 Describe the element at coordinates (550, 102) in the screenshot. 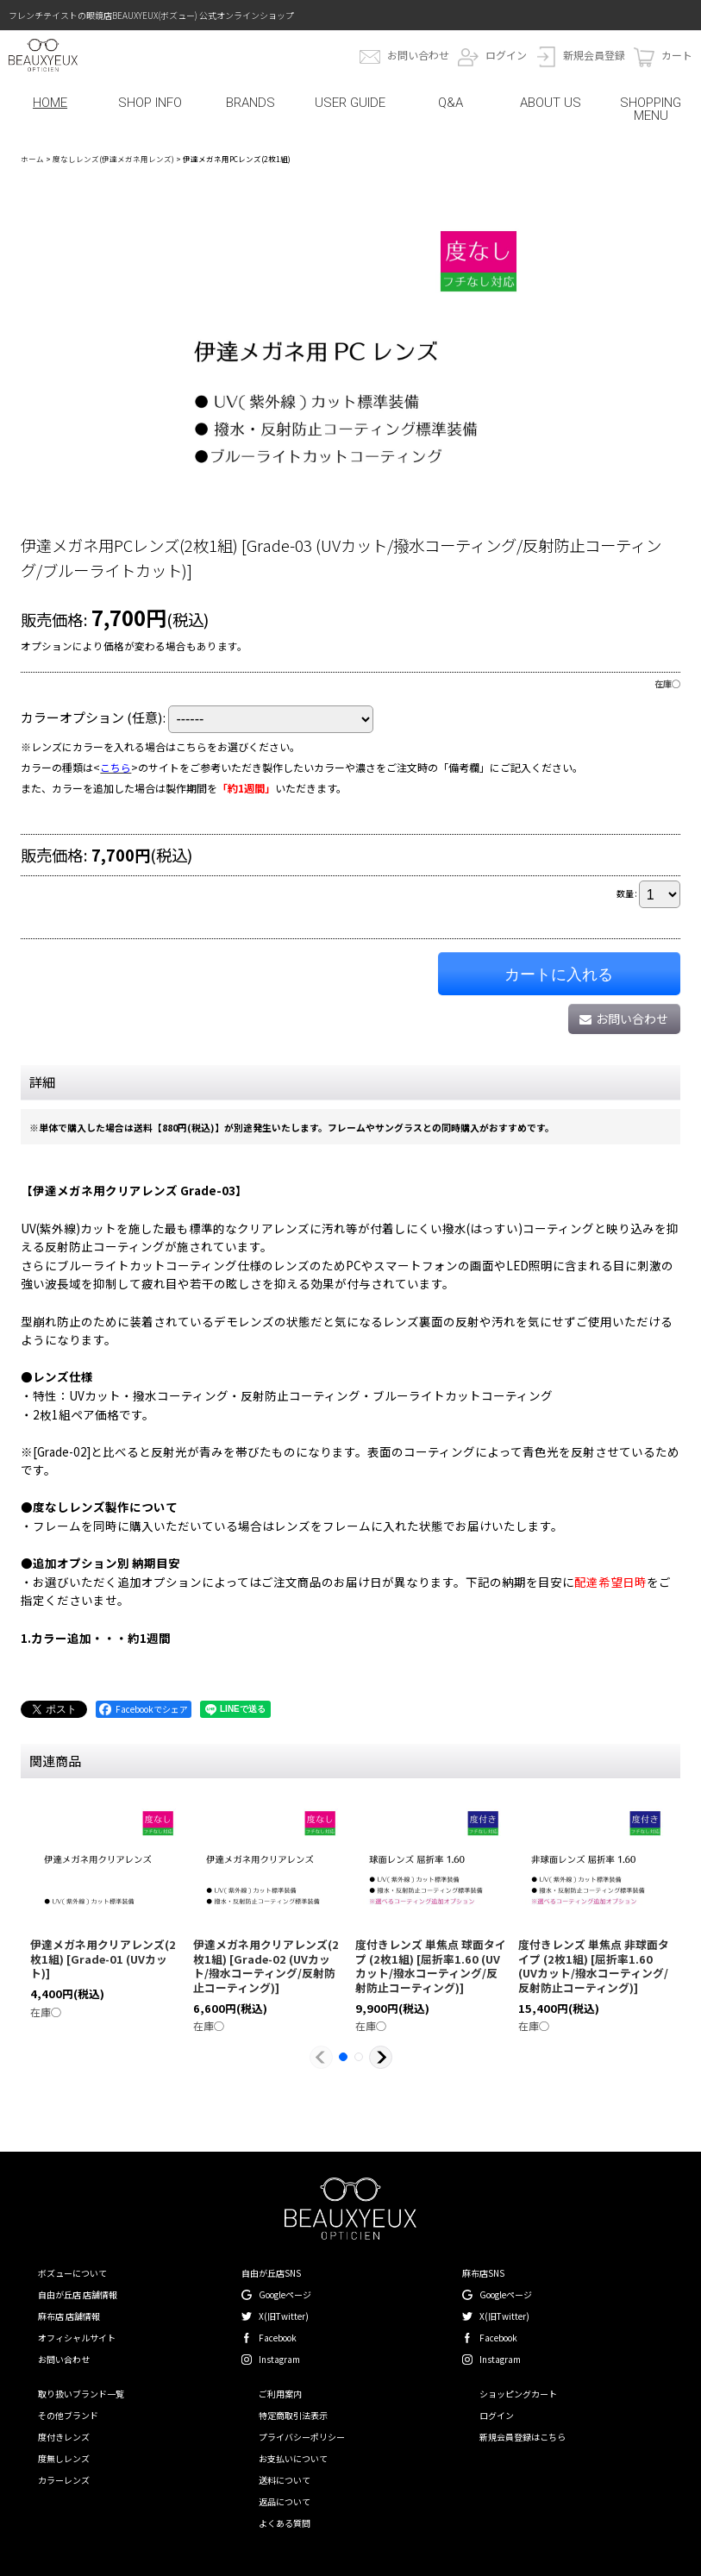

I see `ABOUT US` at that location.